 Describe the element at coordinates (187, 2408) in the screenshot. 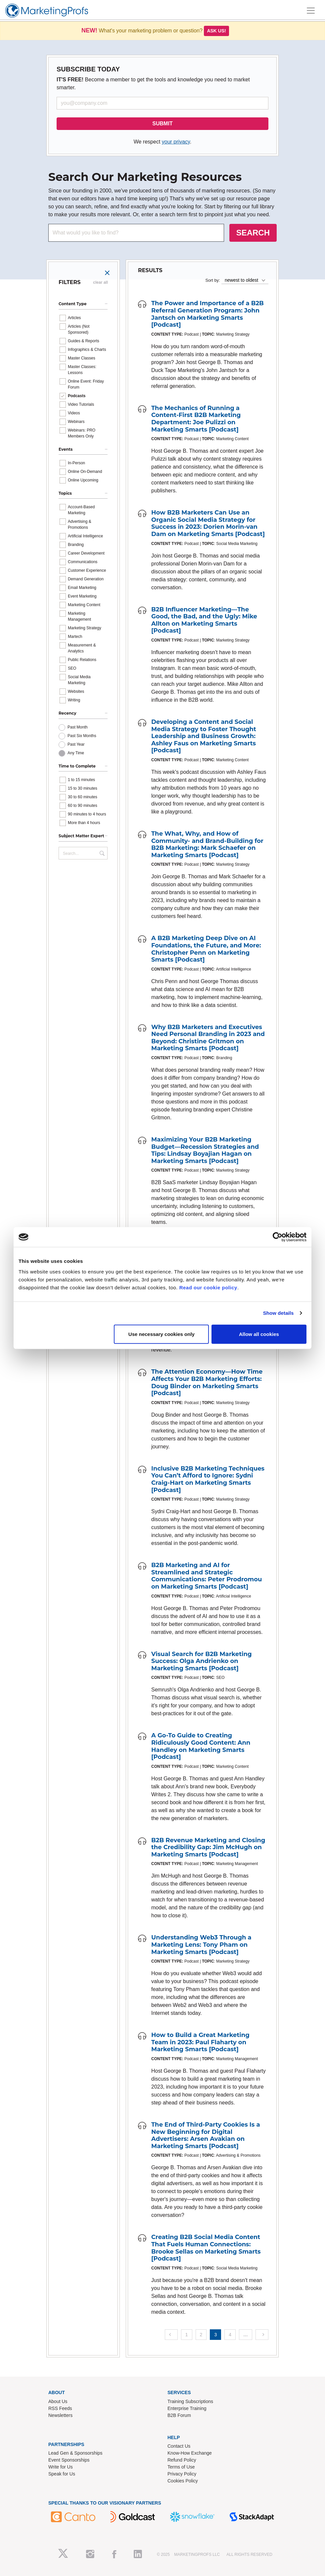

I see `Enterprise Training` at that location.